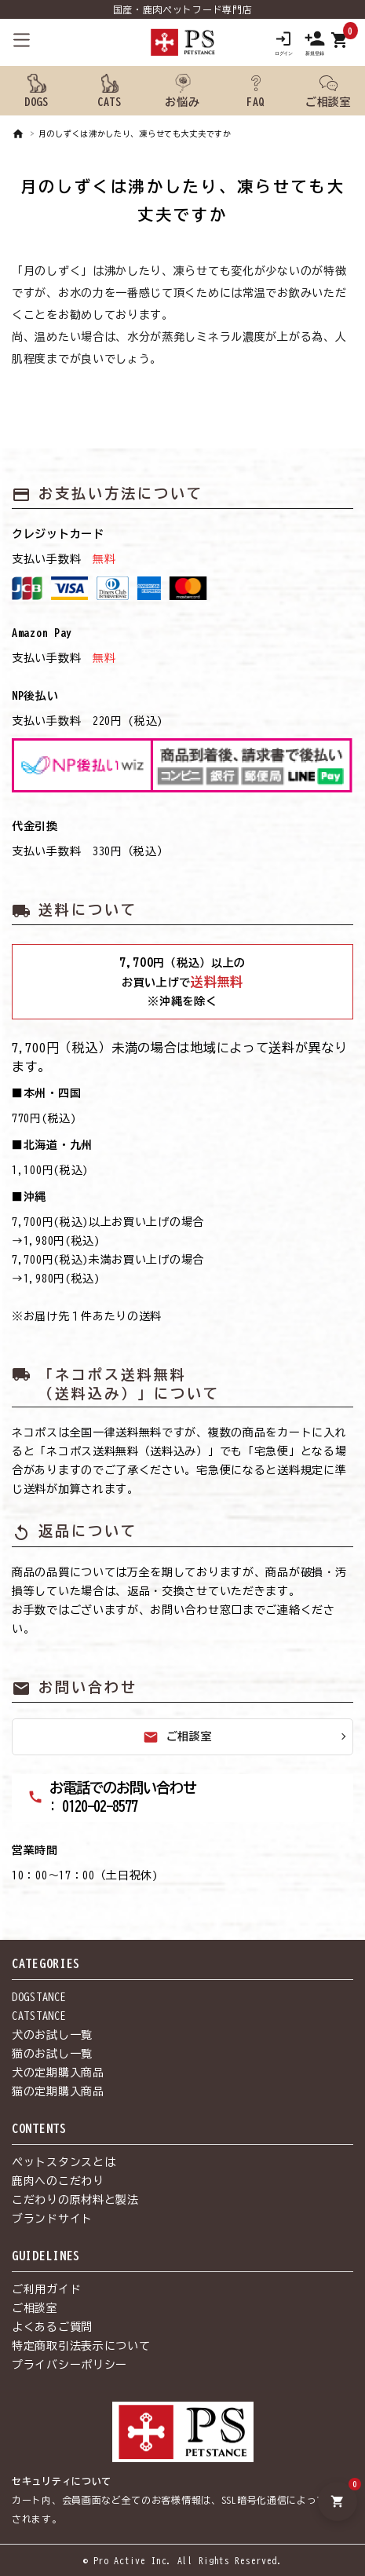  I want to click on ご利用ガイド, so click(46, 2289).